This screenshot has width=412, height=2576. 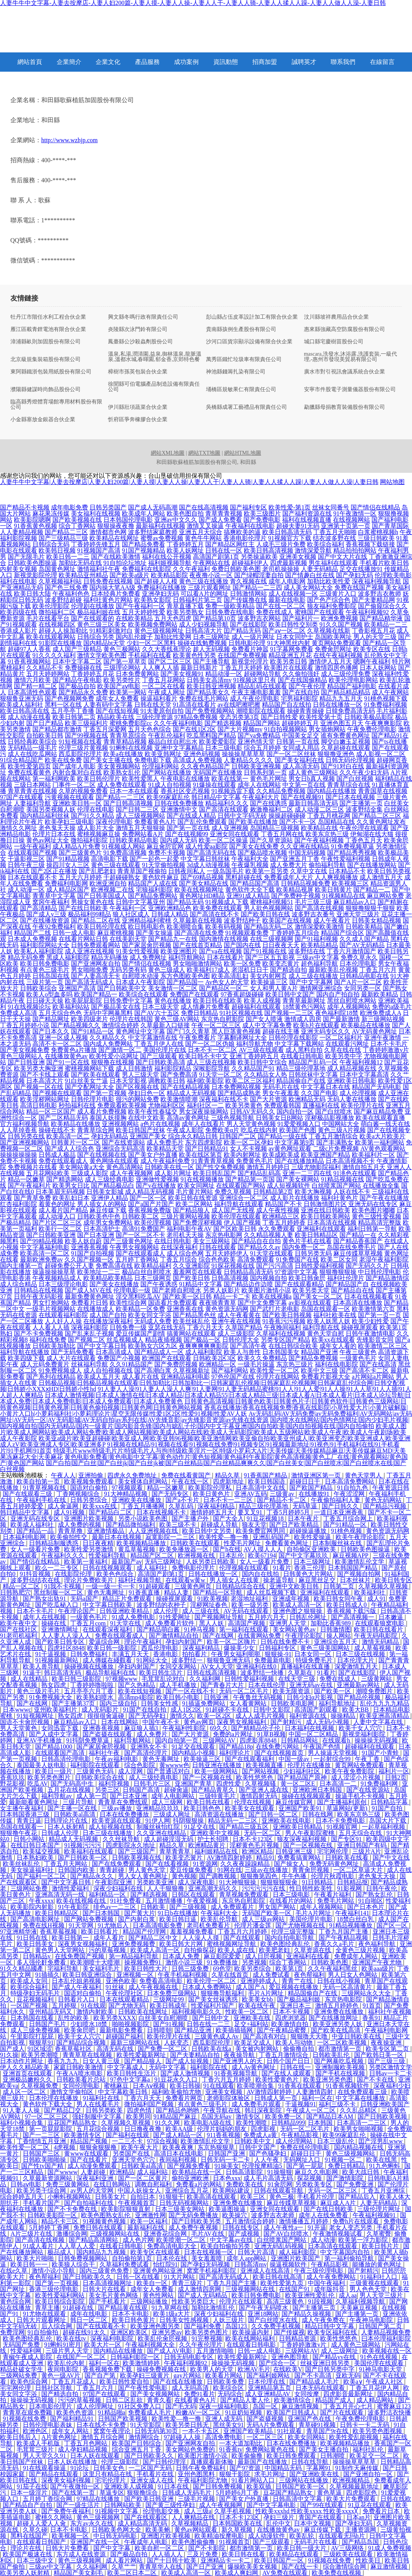 What do you see at coordinates (60, 1752) in the screenshot?
I see `在线观看国产高清` at bounding box center [60, 1752].